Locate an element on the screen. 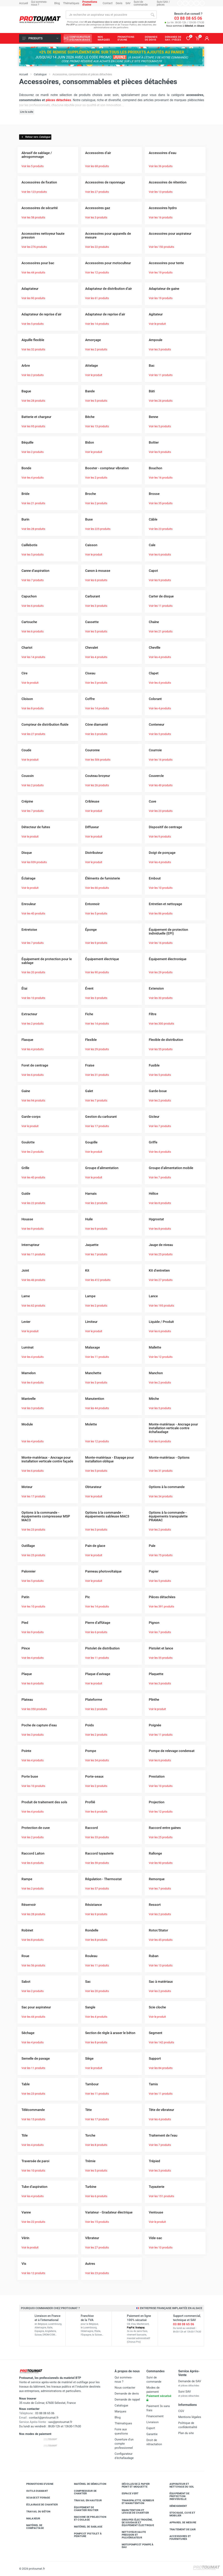 This screenshot has width=223, height=2576. Lampe is located at coordinates (90, 1296).